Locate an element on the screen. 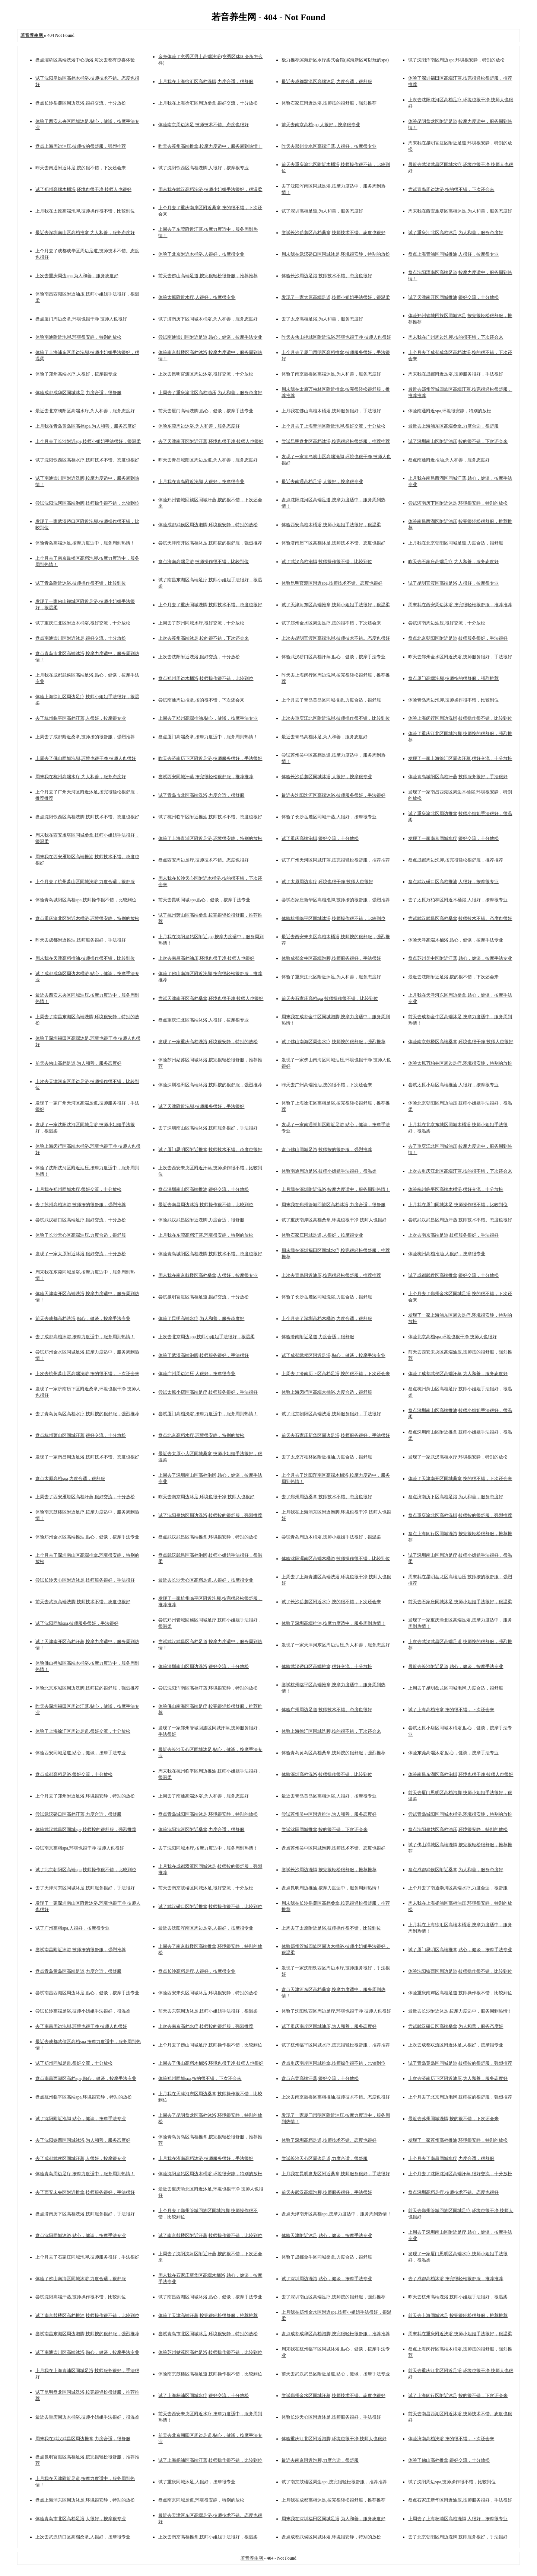 The height and width of the screenshot is (2576, 537). 周末我在天津高档推油,技师操作很不错，比较到位 is located at coordinates (85, 958).